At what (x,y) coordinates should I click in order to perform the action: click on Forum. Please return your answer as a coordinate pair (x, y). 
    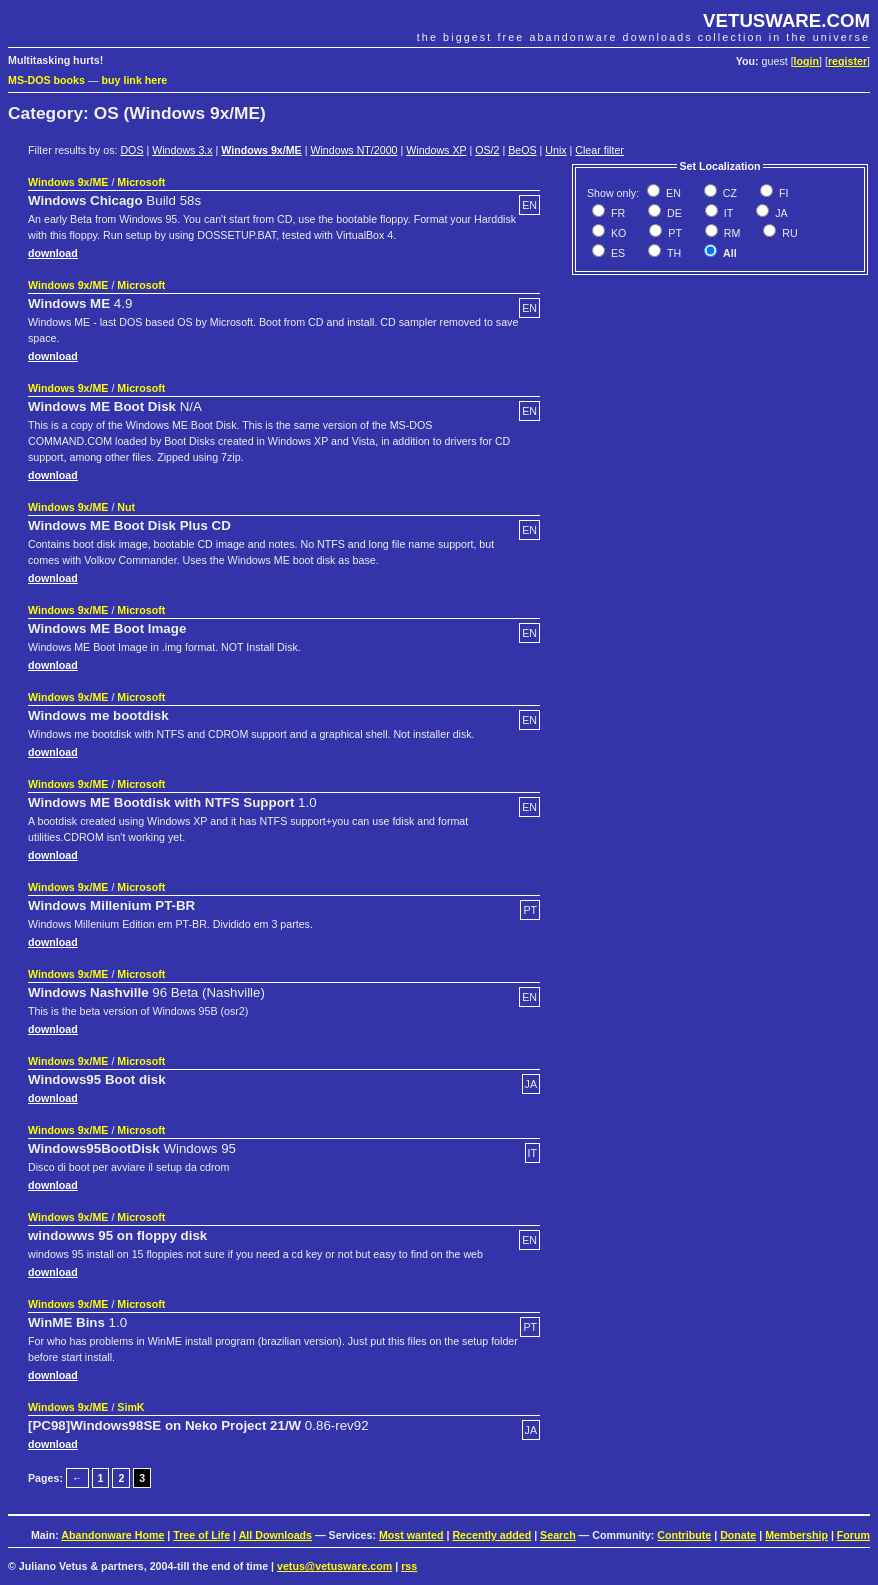
    Looking at the image, I should click on (853, 1535).